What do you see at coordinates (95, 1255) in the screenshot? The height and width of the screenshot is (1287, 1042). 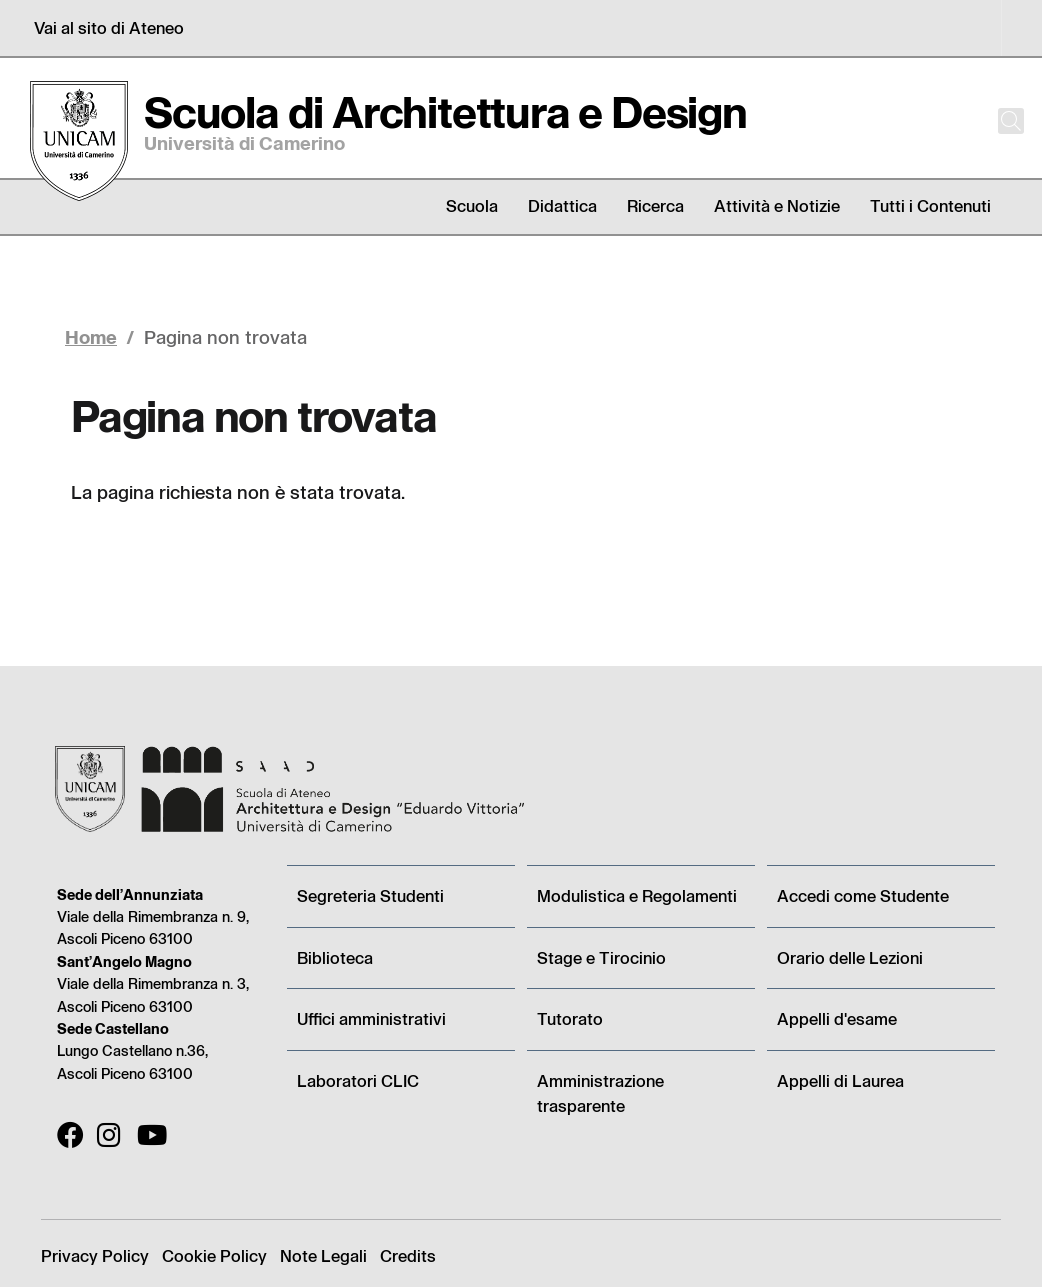 I see `Privacy Policy` at bounding box center [95, 1255].